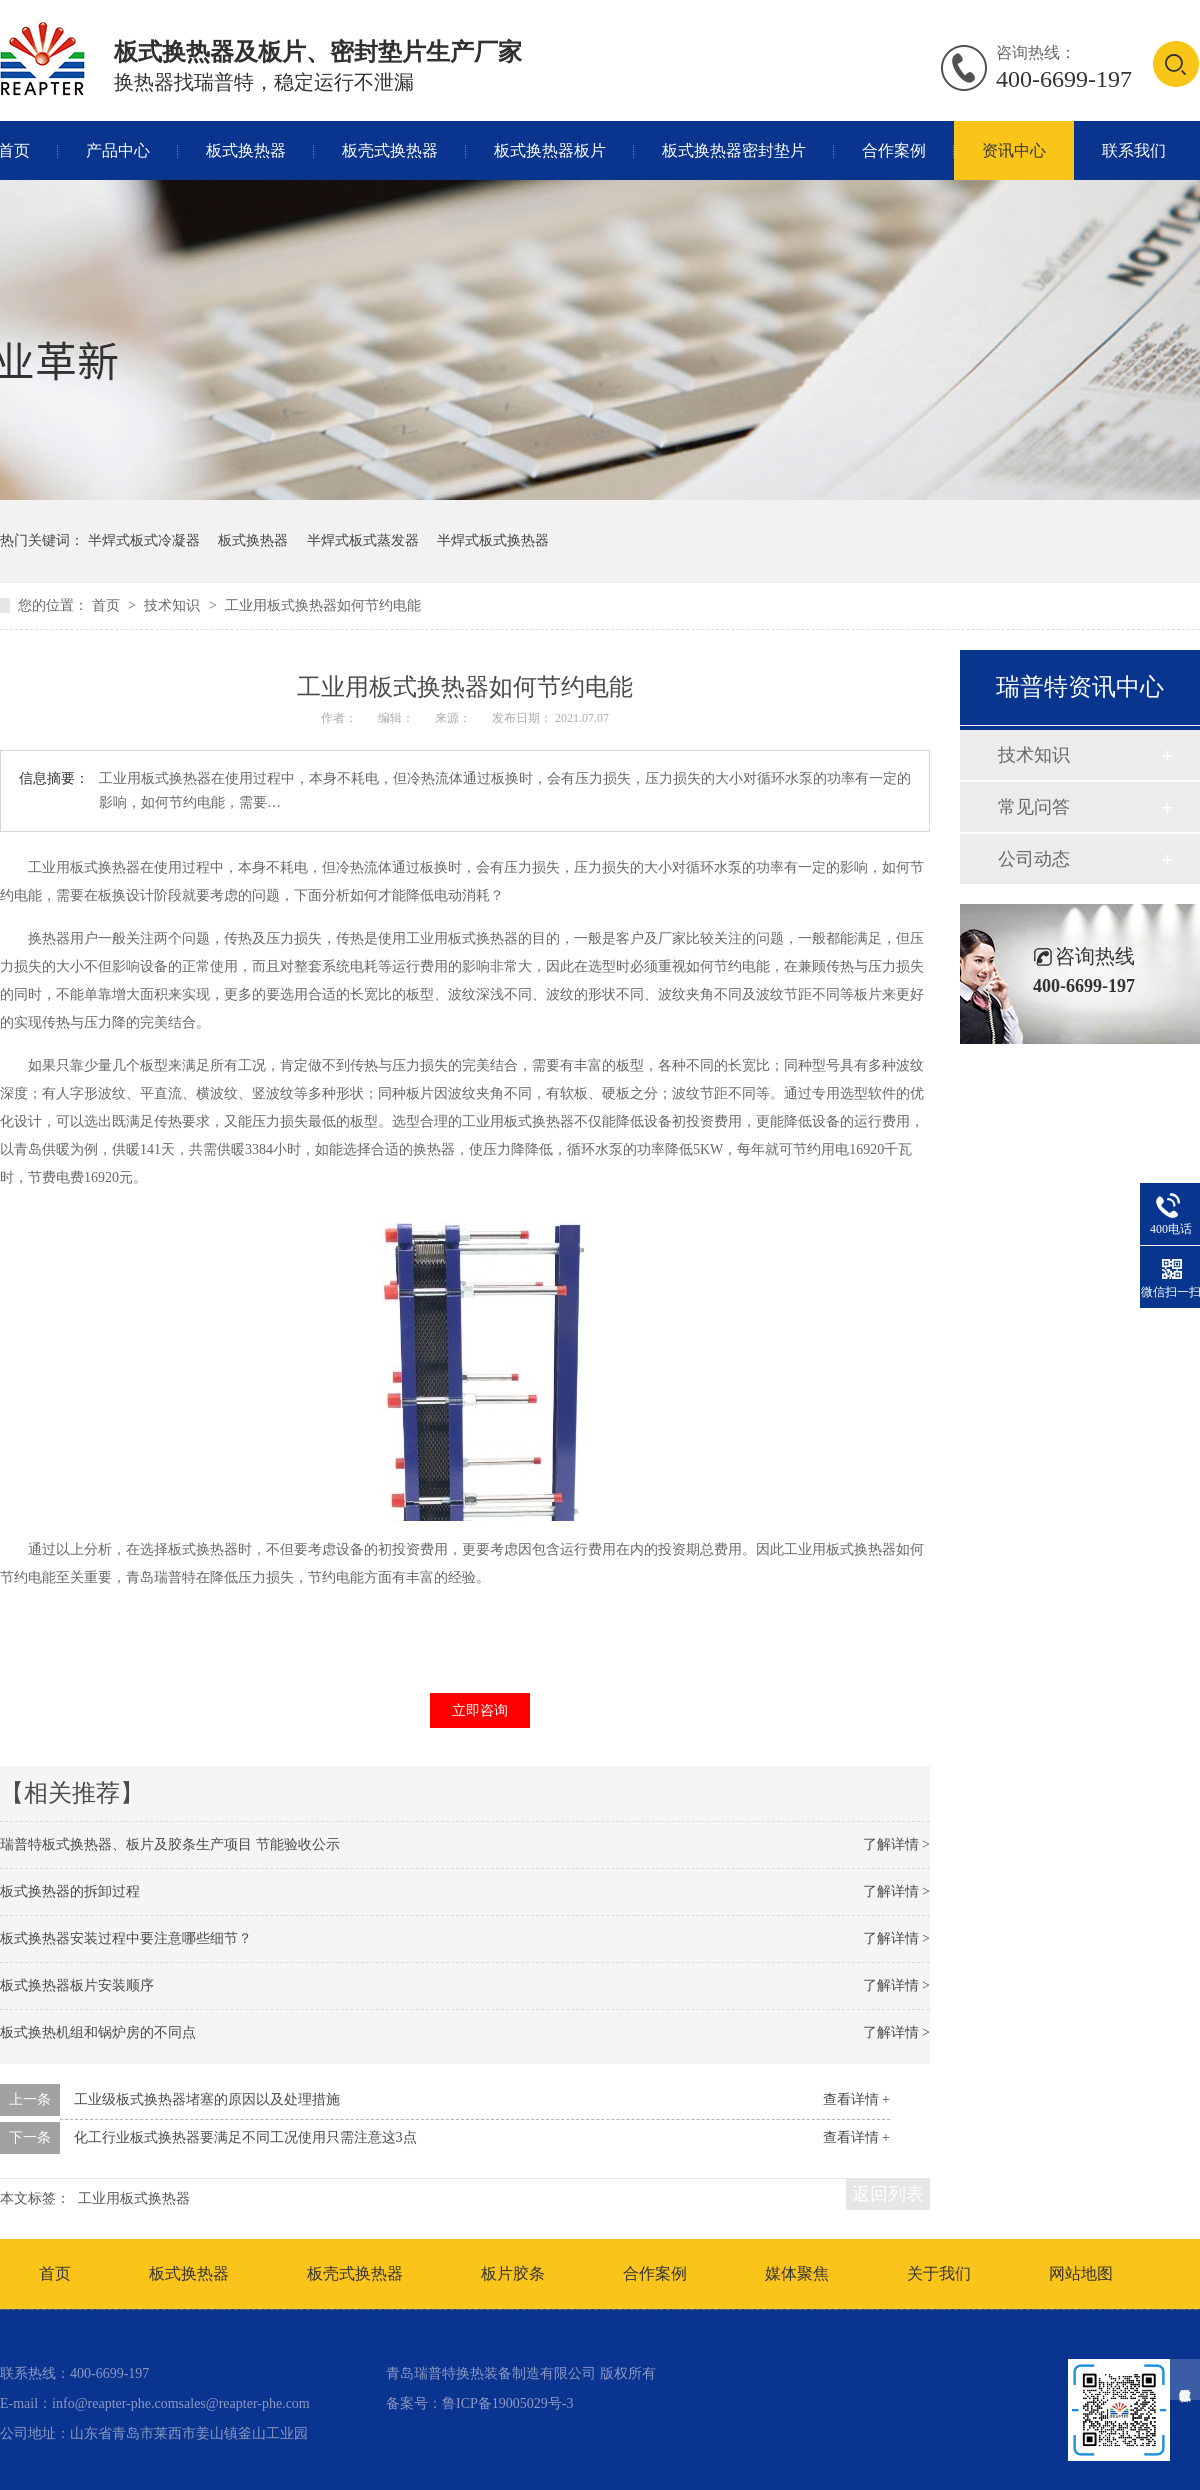 The height and width of the screenshot is (2490, 1200). I want to click on 鲁ICP备19005029号-3, so click(507, 2403).